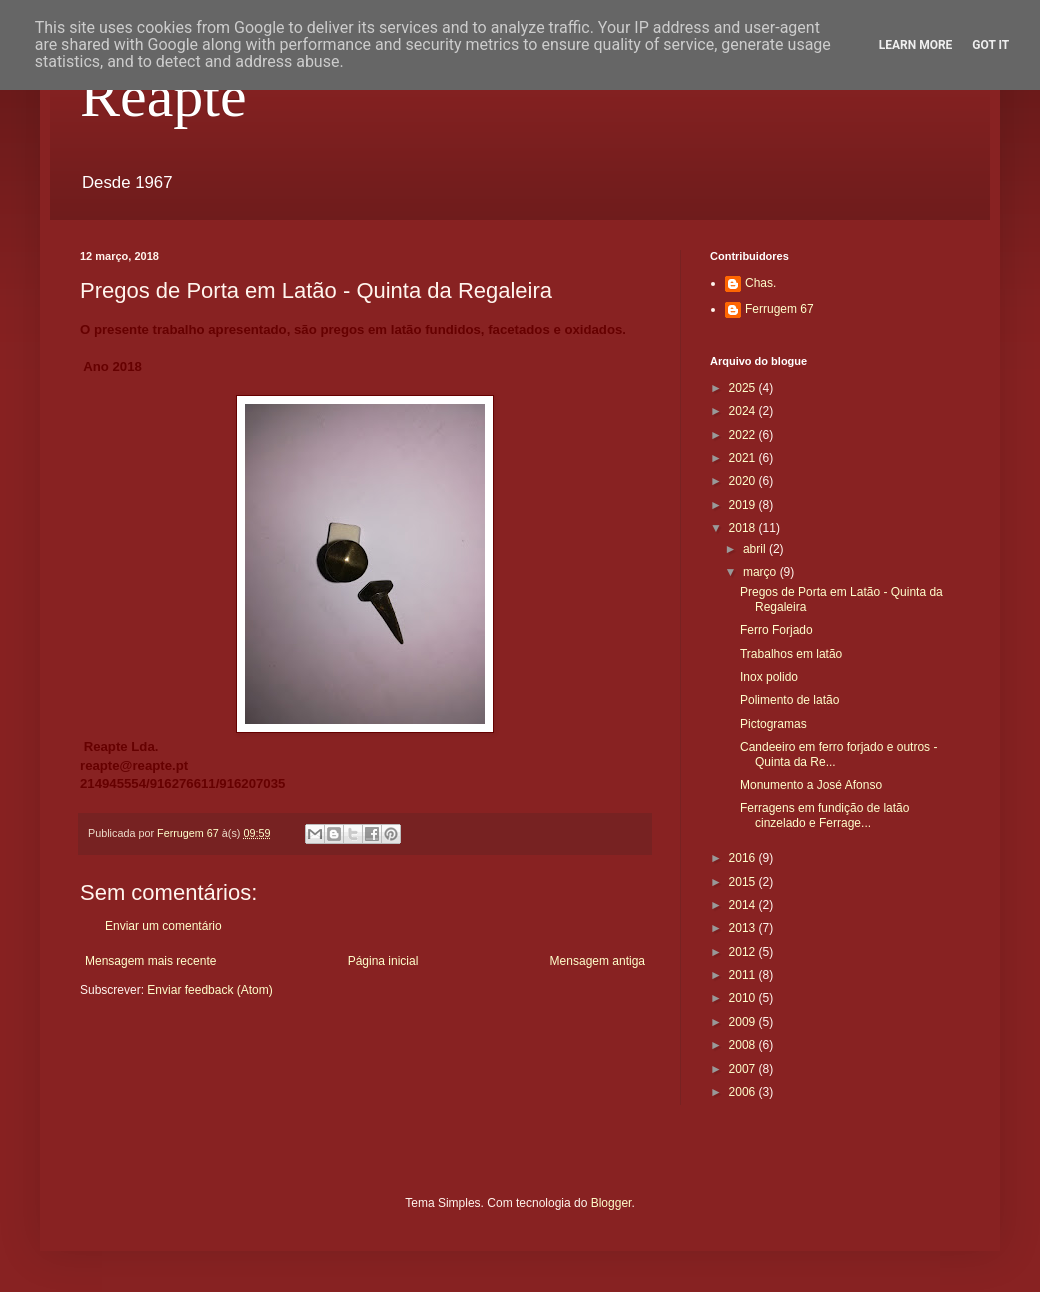 Image resolution: width=1040 pixels, height=1292 pixels. I want to click on 2022, so click(744, 435).